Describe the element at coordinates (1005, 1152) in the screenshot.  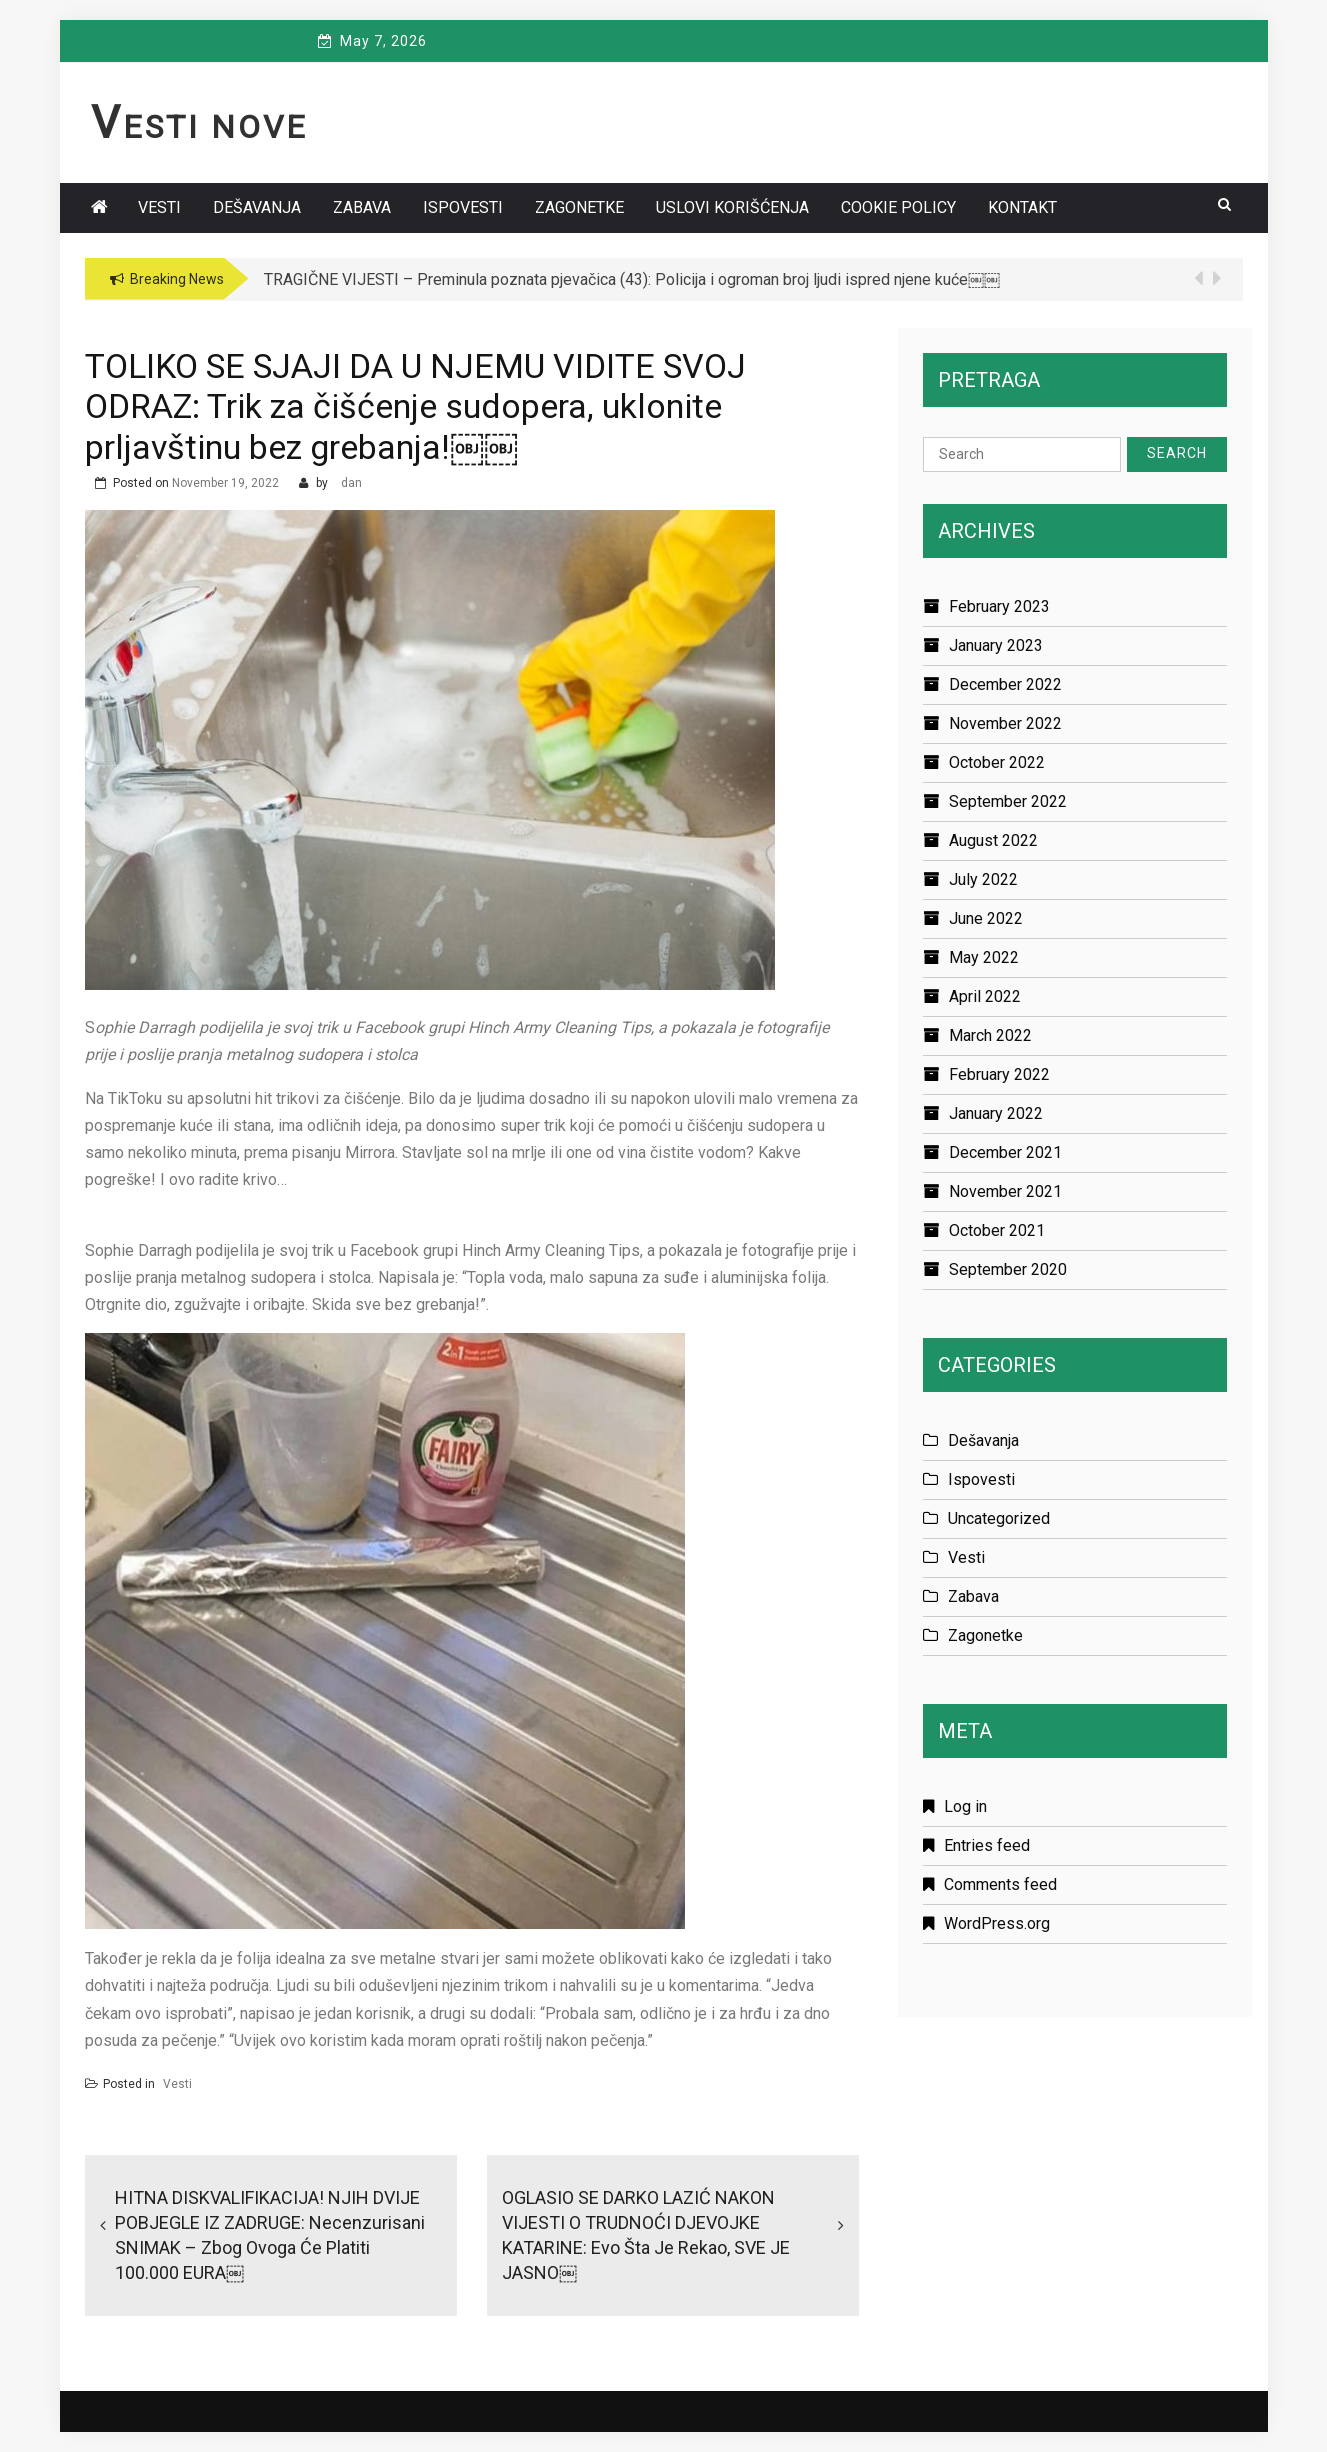
I see `December 2021` at that location.